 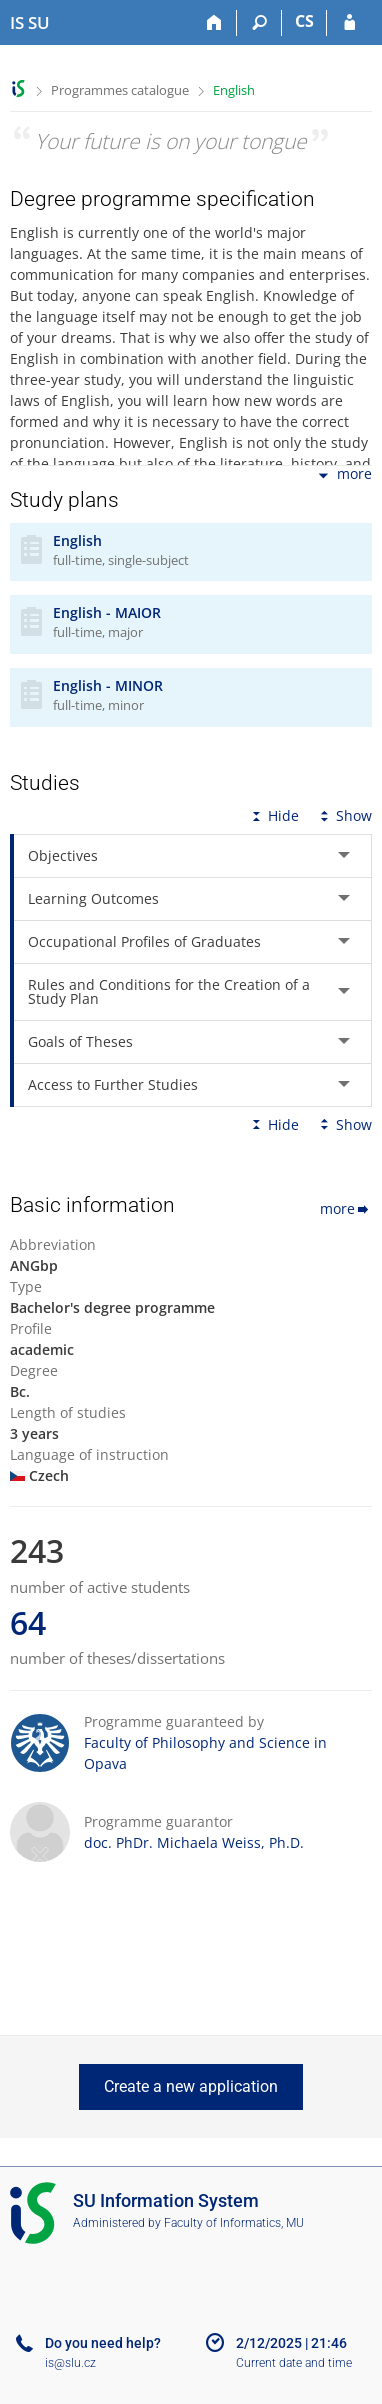 I want to click on Rules and Conditions for the Creation of a Study Plan [tab], so click(x=169, y=991).